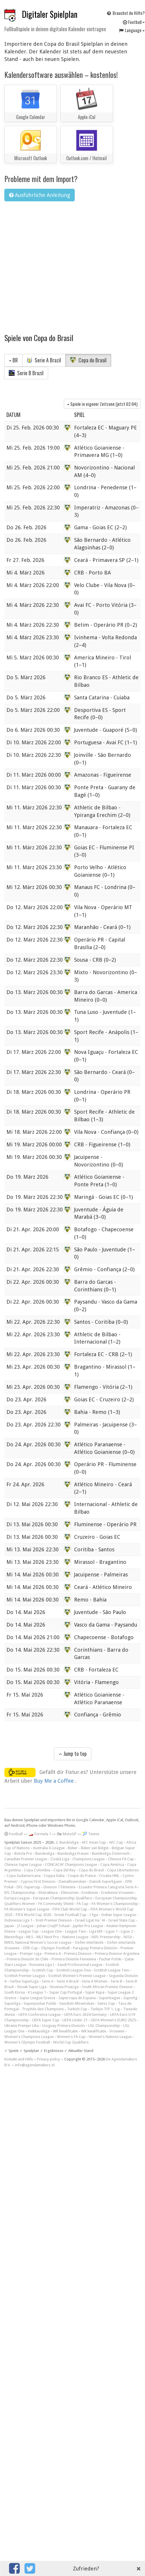  Describe the element at coordinates (112, 1864) in the screenshot. I see `Copa América` at that location.